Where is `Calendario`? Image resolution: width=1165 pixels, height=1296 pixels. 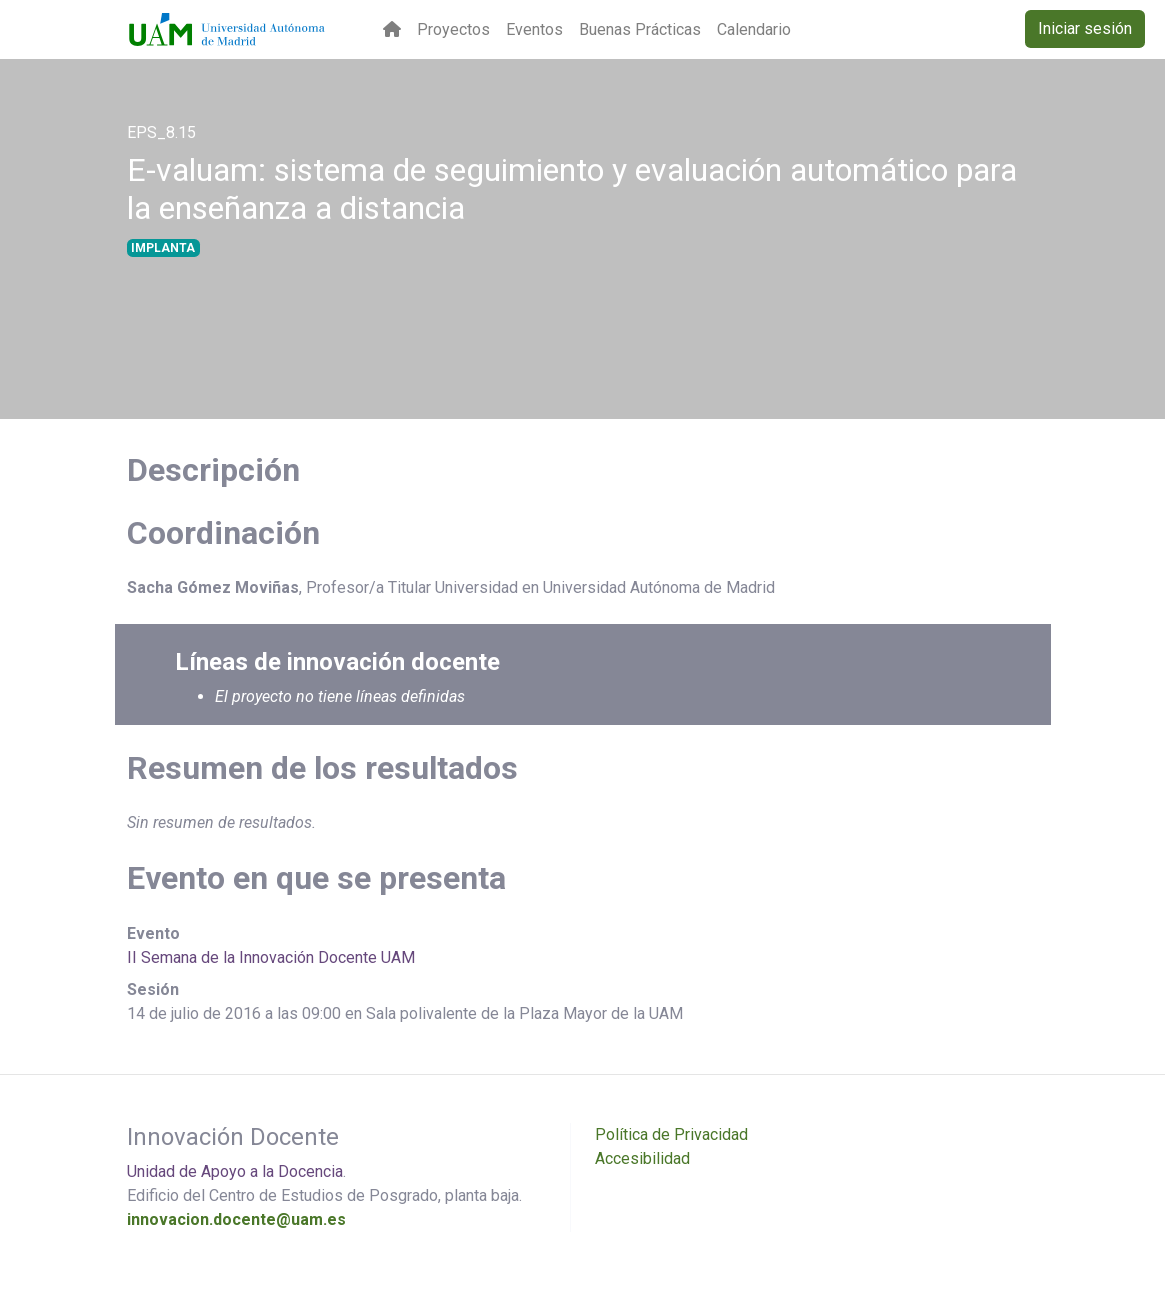 Calendario is located at coordinates (754, 29).